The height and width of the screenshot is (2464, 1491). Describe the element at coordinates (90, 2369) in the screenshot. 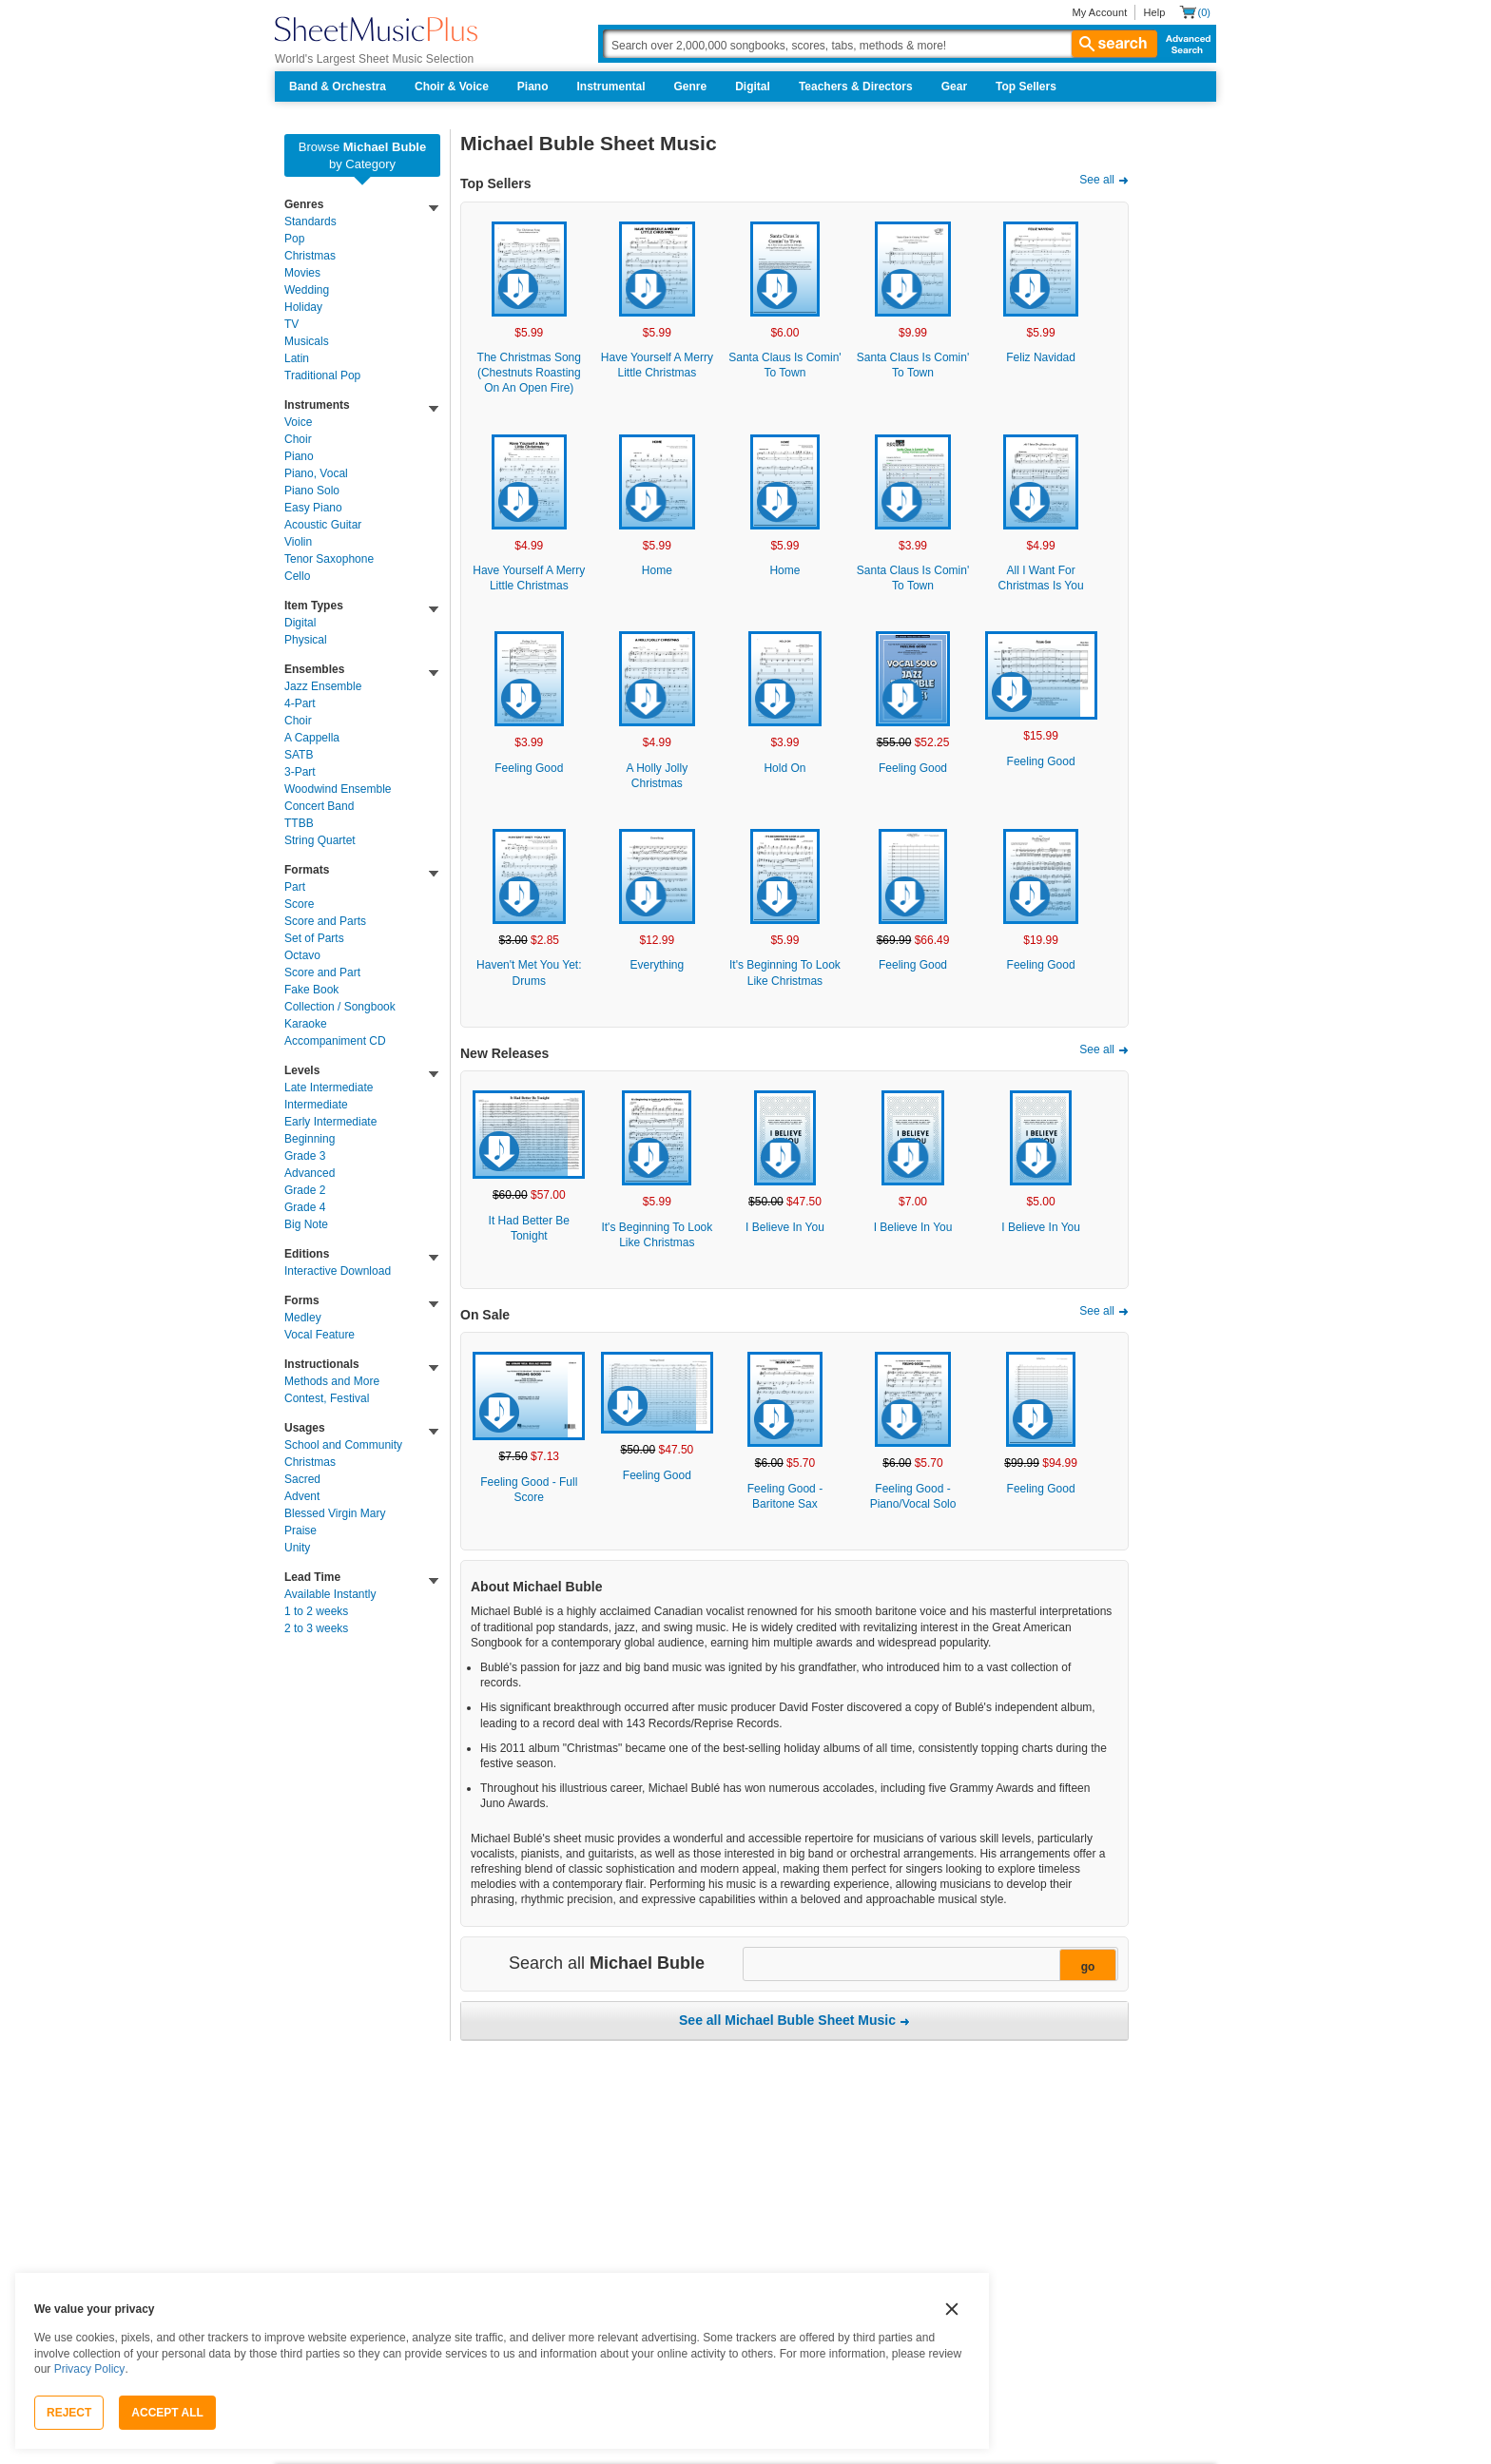

I see `Privacy Policy` at that location.